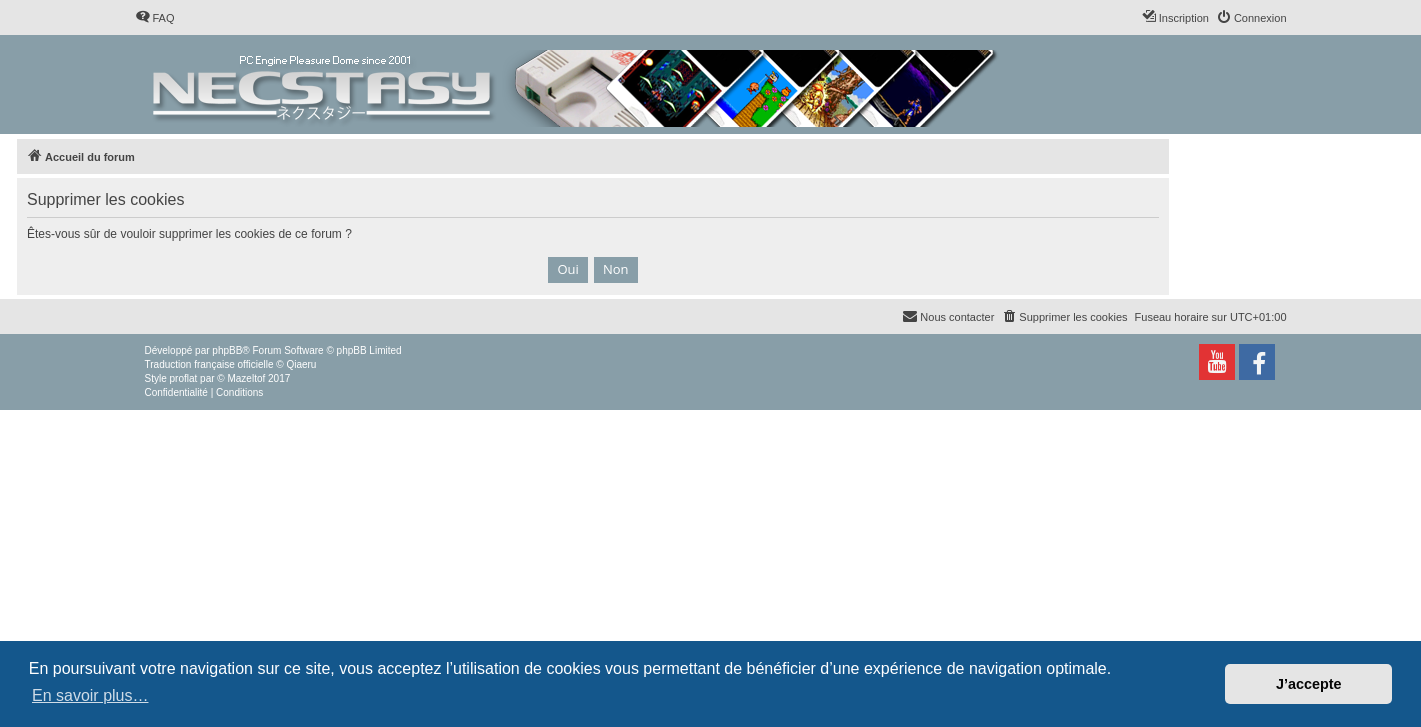 The image size is (1421, 727). What do you see at coordinates (227, 350) in the screenshot?
I see `phpBB` at bounding box center [227, 350].